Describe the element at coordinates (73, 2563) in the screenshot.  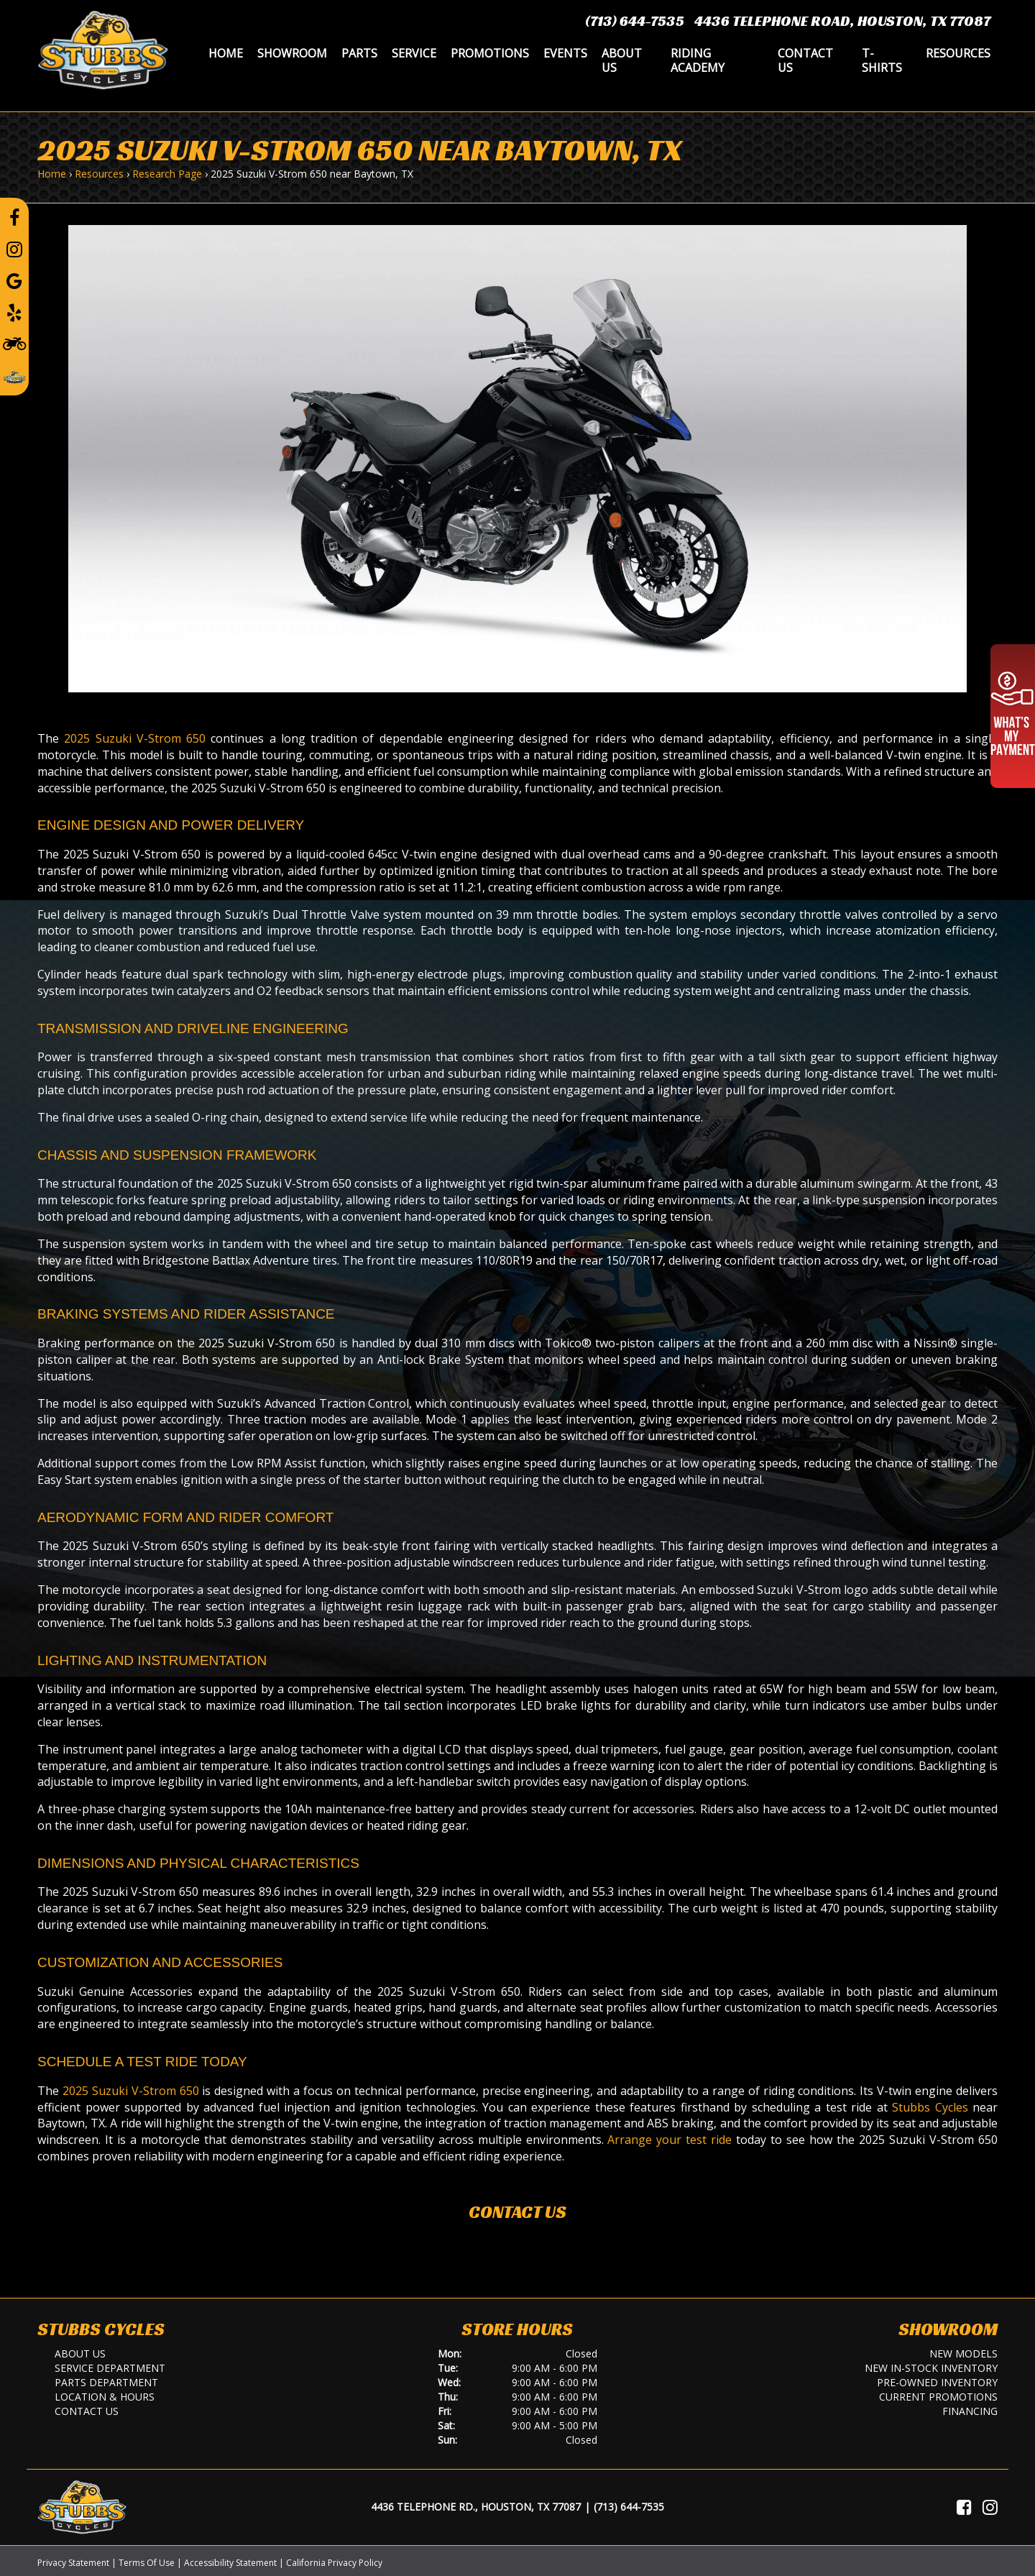
I see `Privacy Statement` at that location.